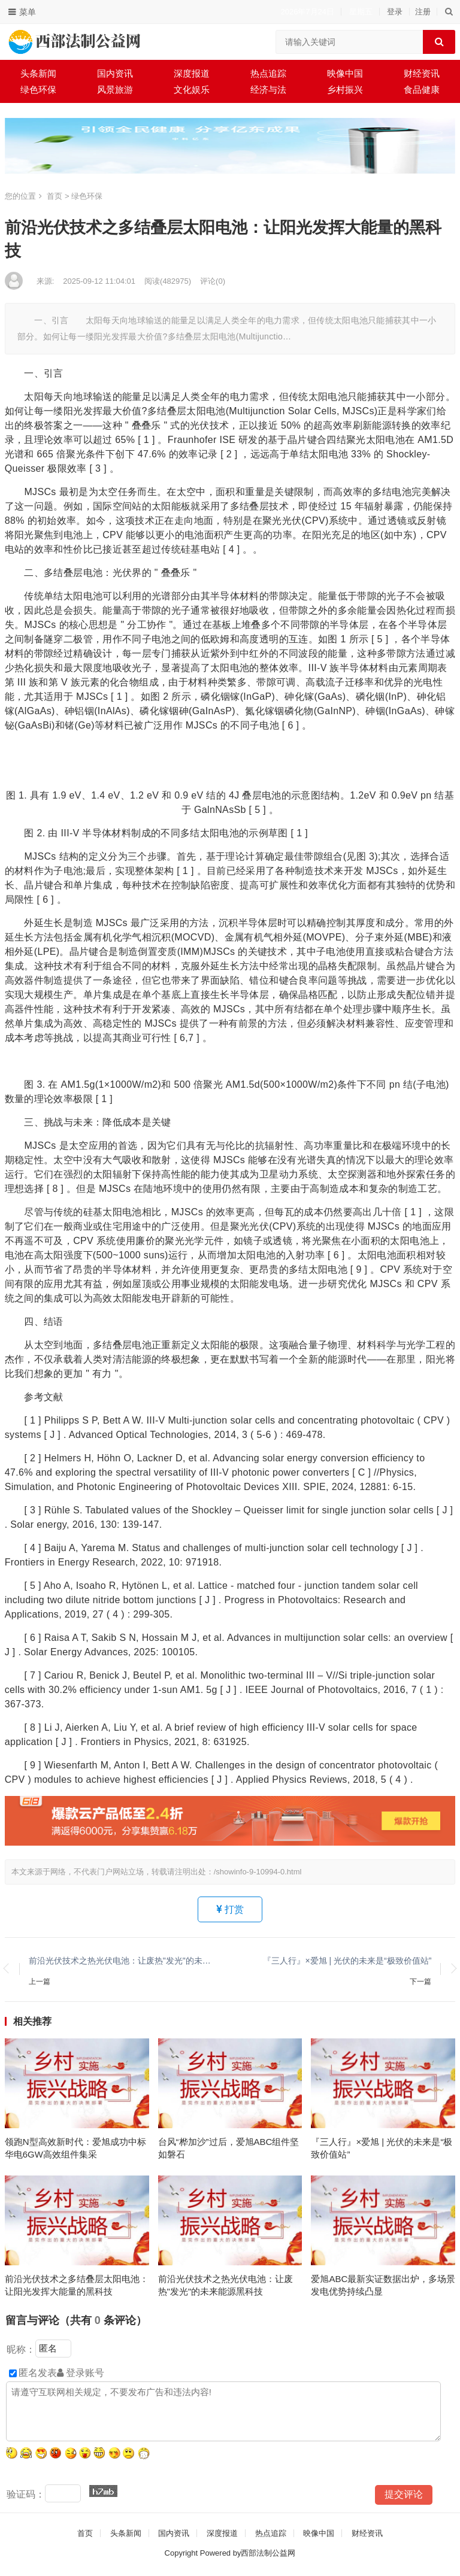 This screenshot has width=460, height=2576. Describe the element at coordinates (347, 1960) in the screenshot. I see `『三人行』×爱旭 | 光伏的未来是“极致价值站”` at that location.